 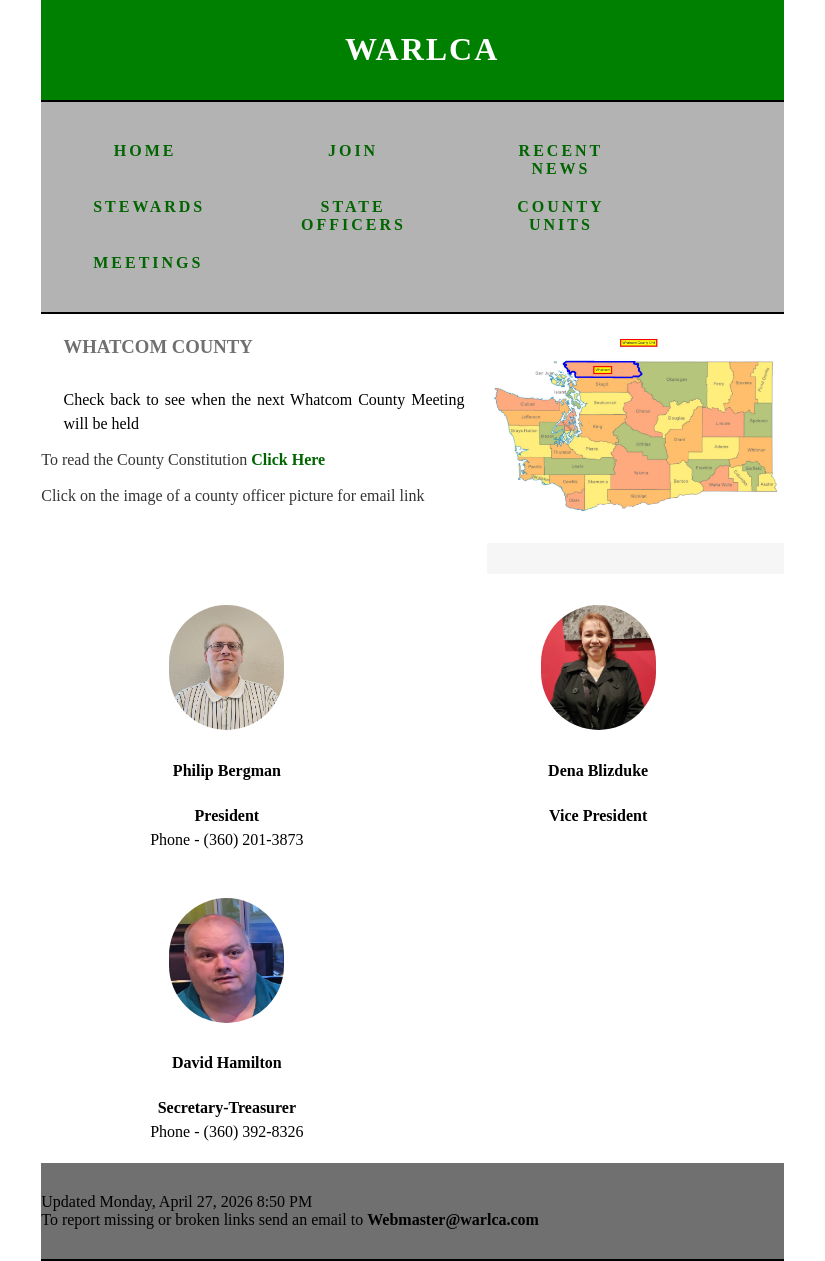 I want to click on Webmaster@warlca.com, so click(x=453, y=1219).